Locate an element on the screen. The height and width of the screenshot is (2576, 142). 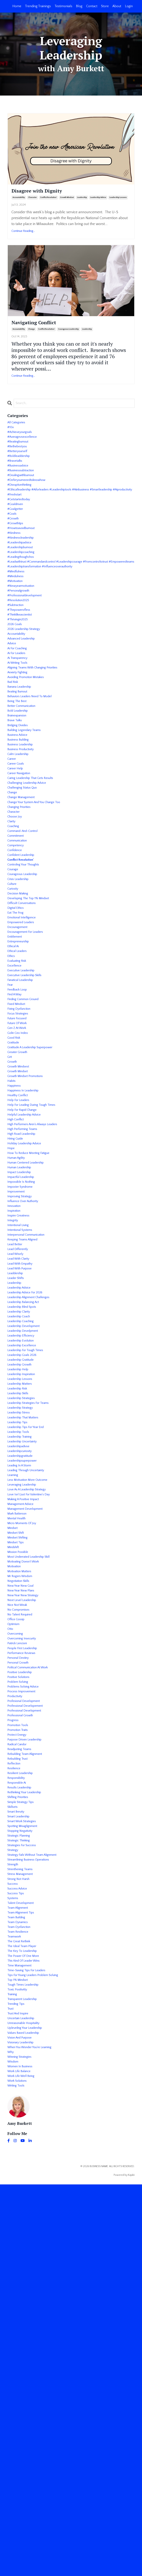
work solutions is located at coordinates (19, 2471).